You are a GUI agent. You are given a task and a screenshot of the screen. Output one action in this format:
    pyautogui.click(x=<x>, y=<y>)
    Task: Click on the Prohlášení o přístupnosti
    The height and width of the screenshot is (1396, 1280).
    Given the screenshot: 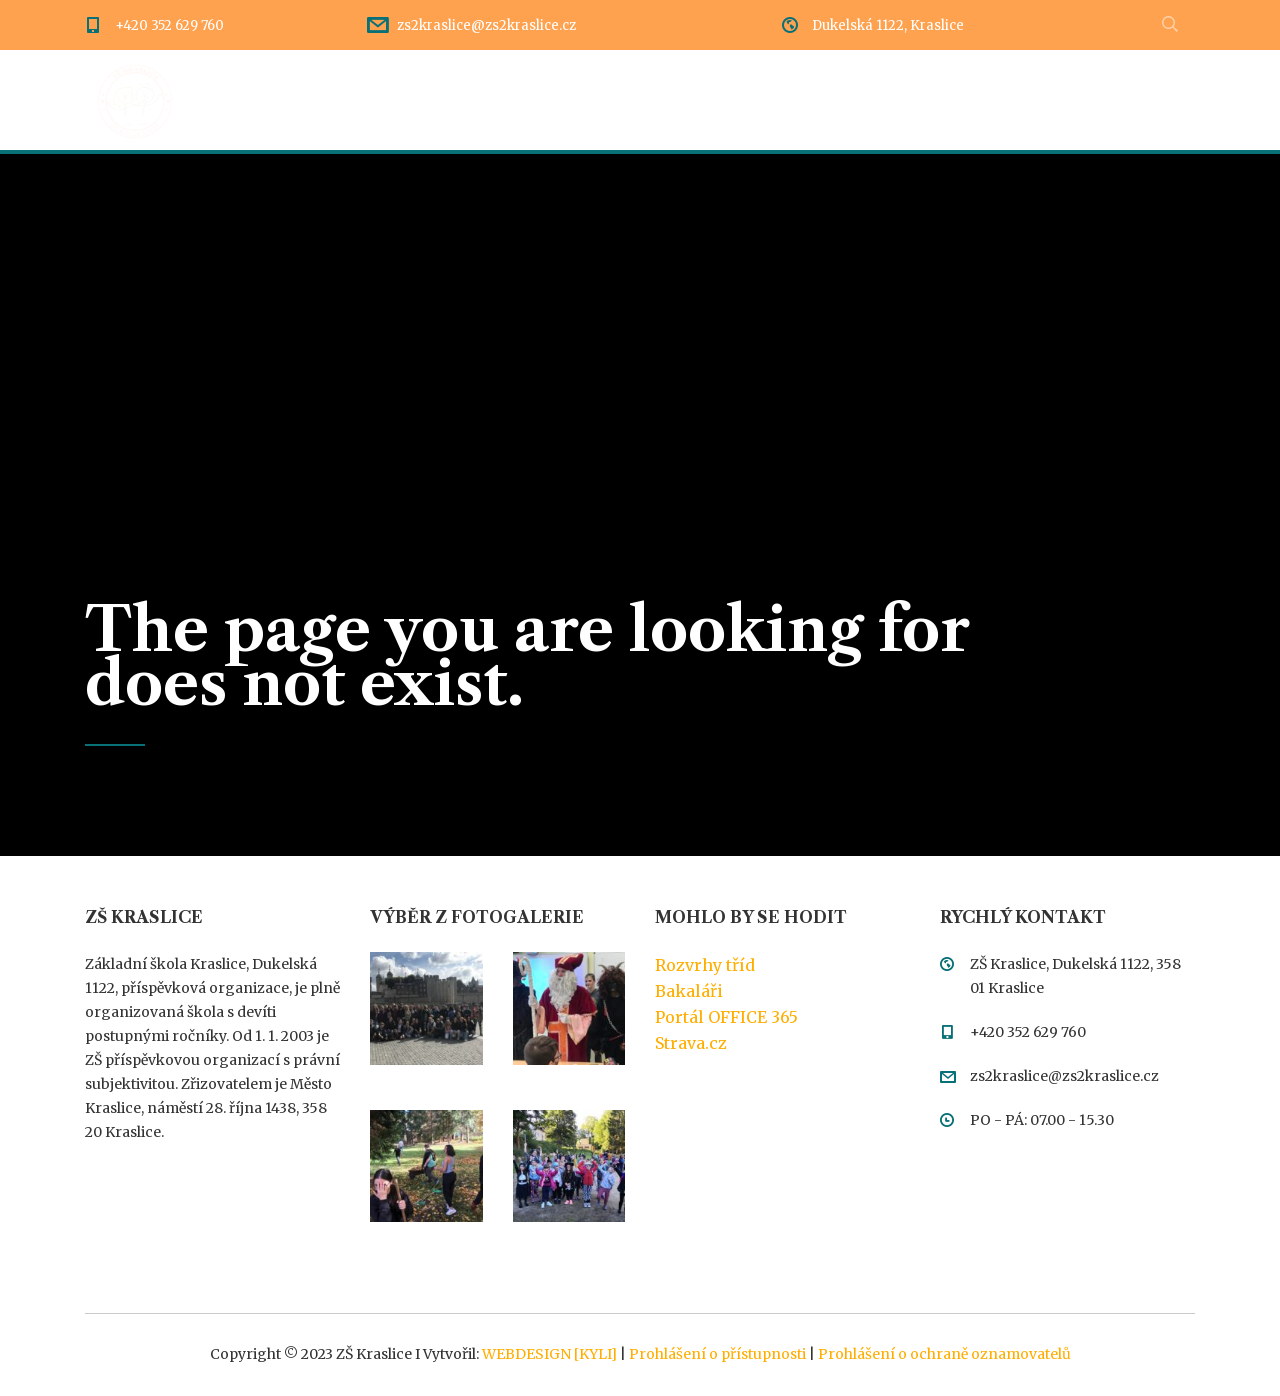 What is the action you would take?
    pyautogui.click(x=717, y=1354)
    